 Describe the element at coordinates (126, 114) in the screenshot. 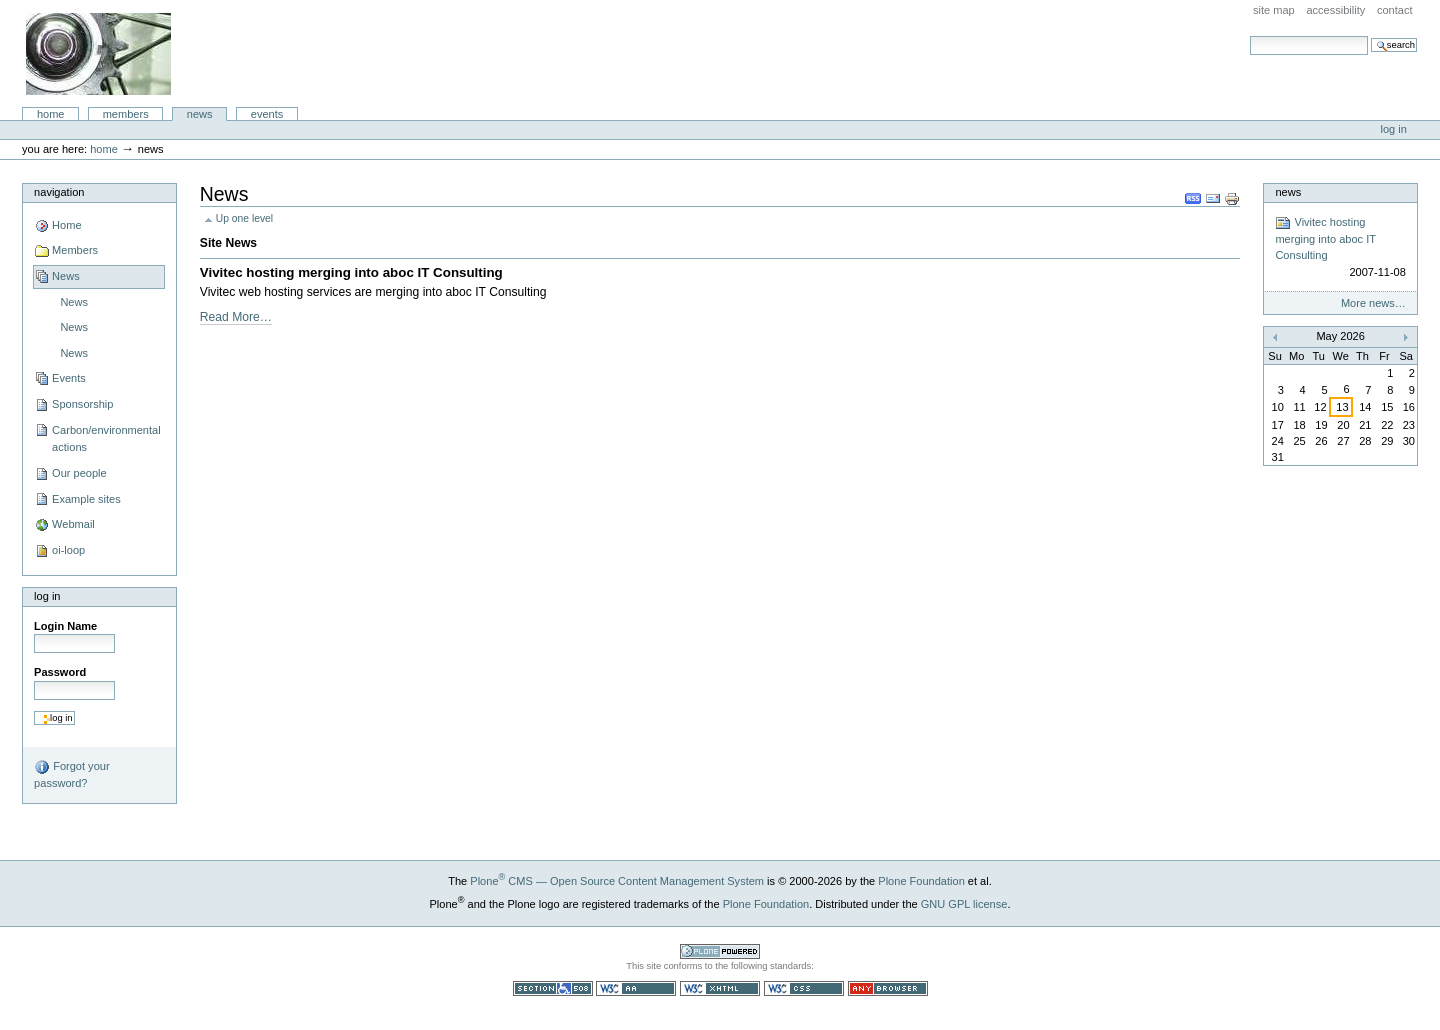

I see `Members` at that location.